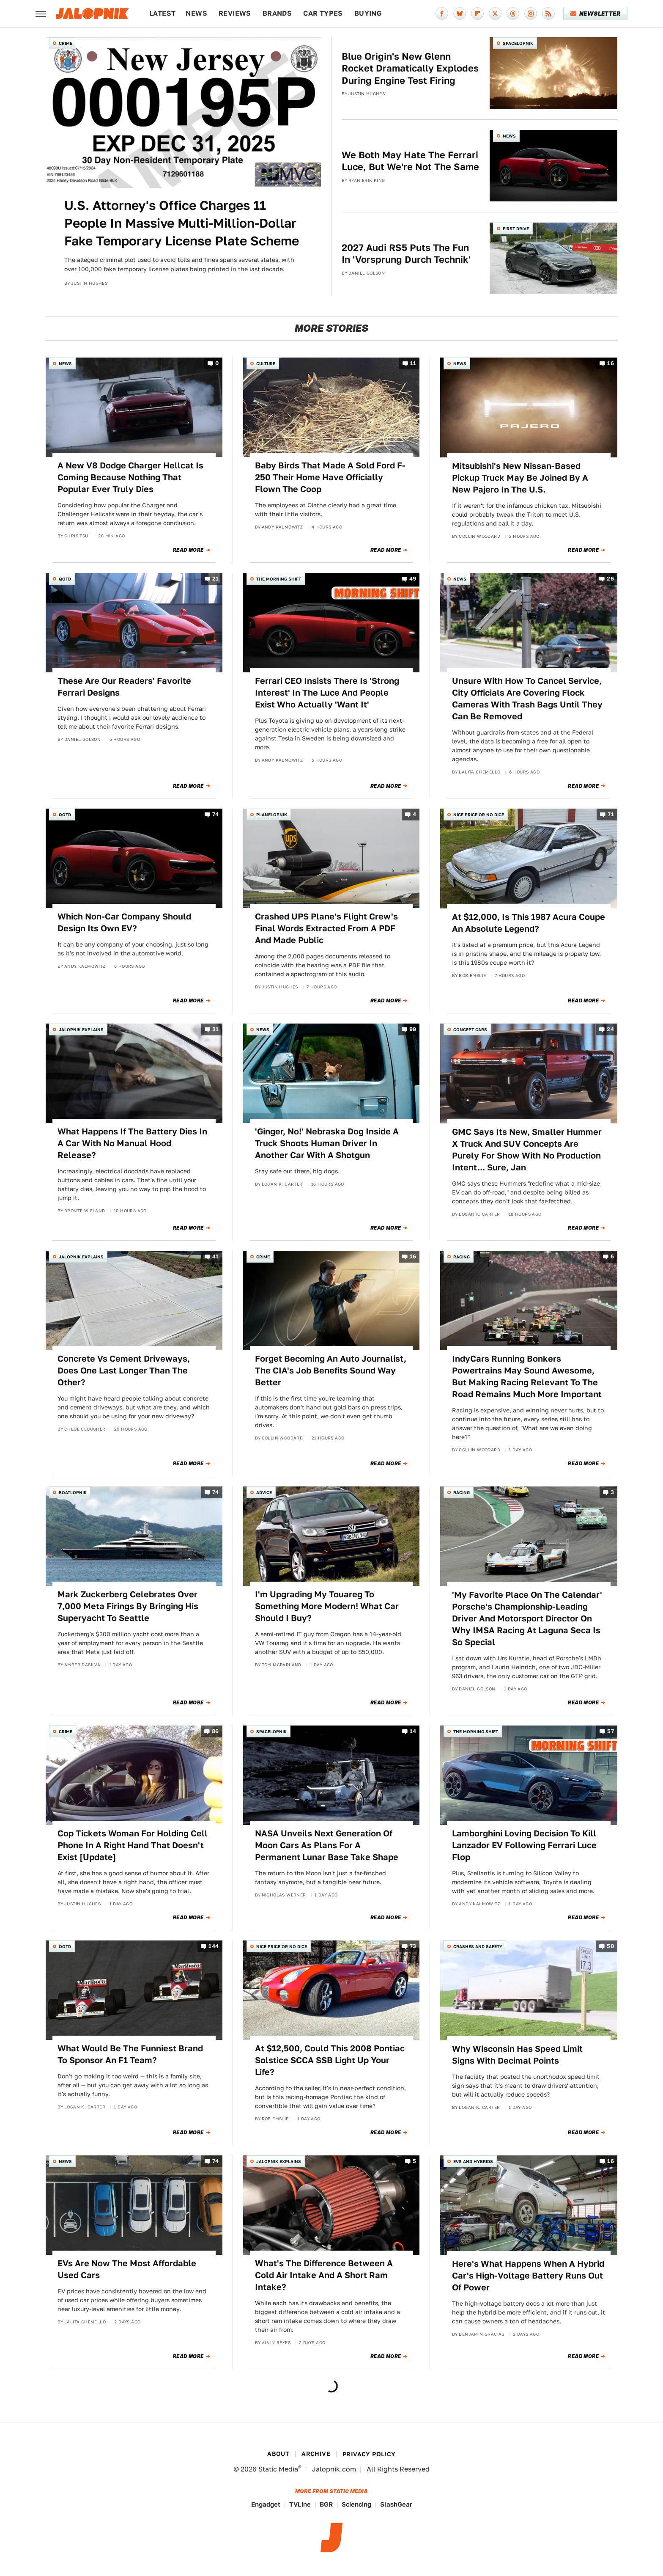 The width and height of the screenshot is (663, 2576). Describe the element at coordinates (495, 13) in the screenshot. I see `[Twitter]` at that location.